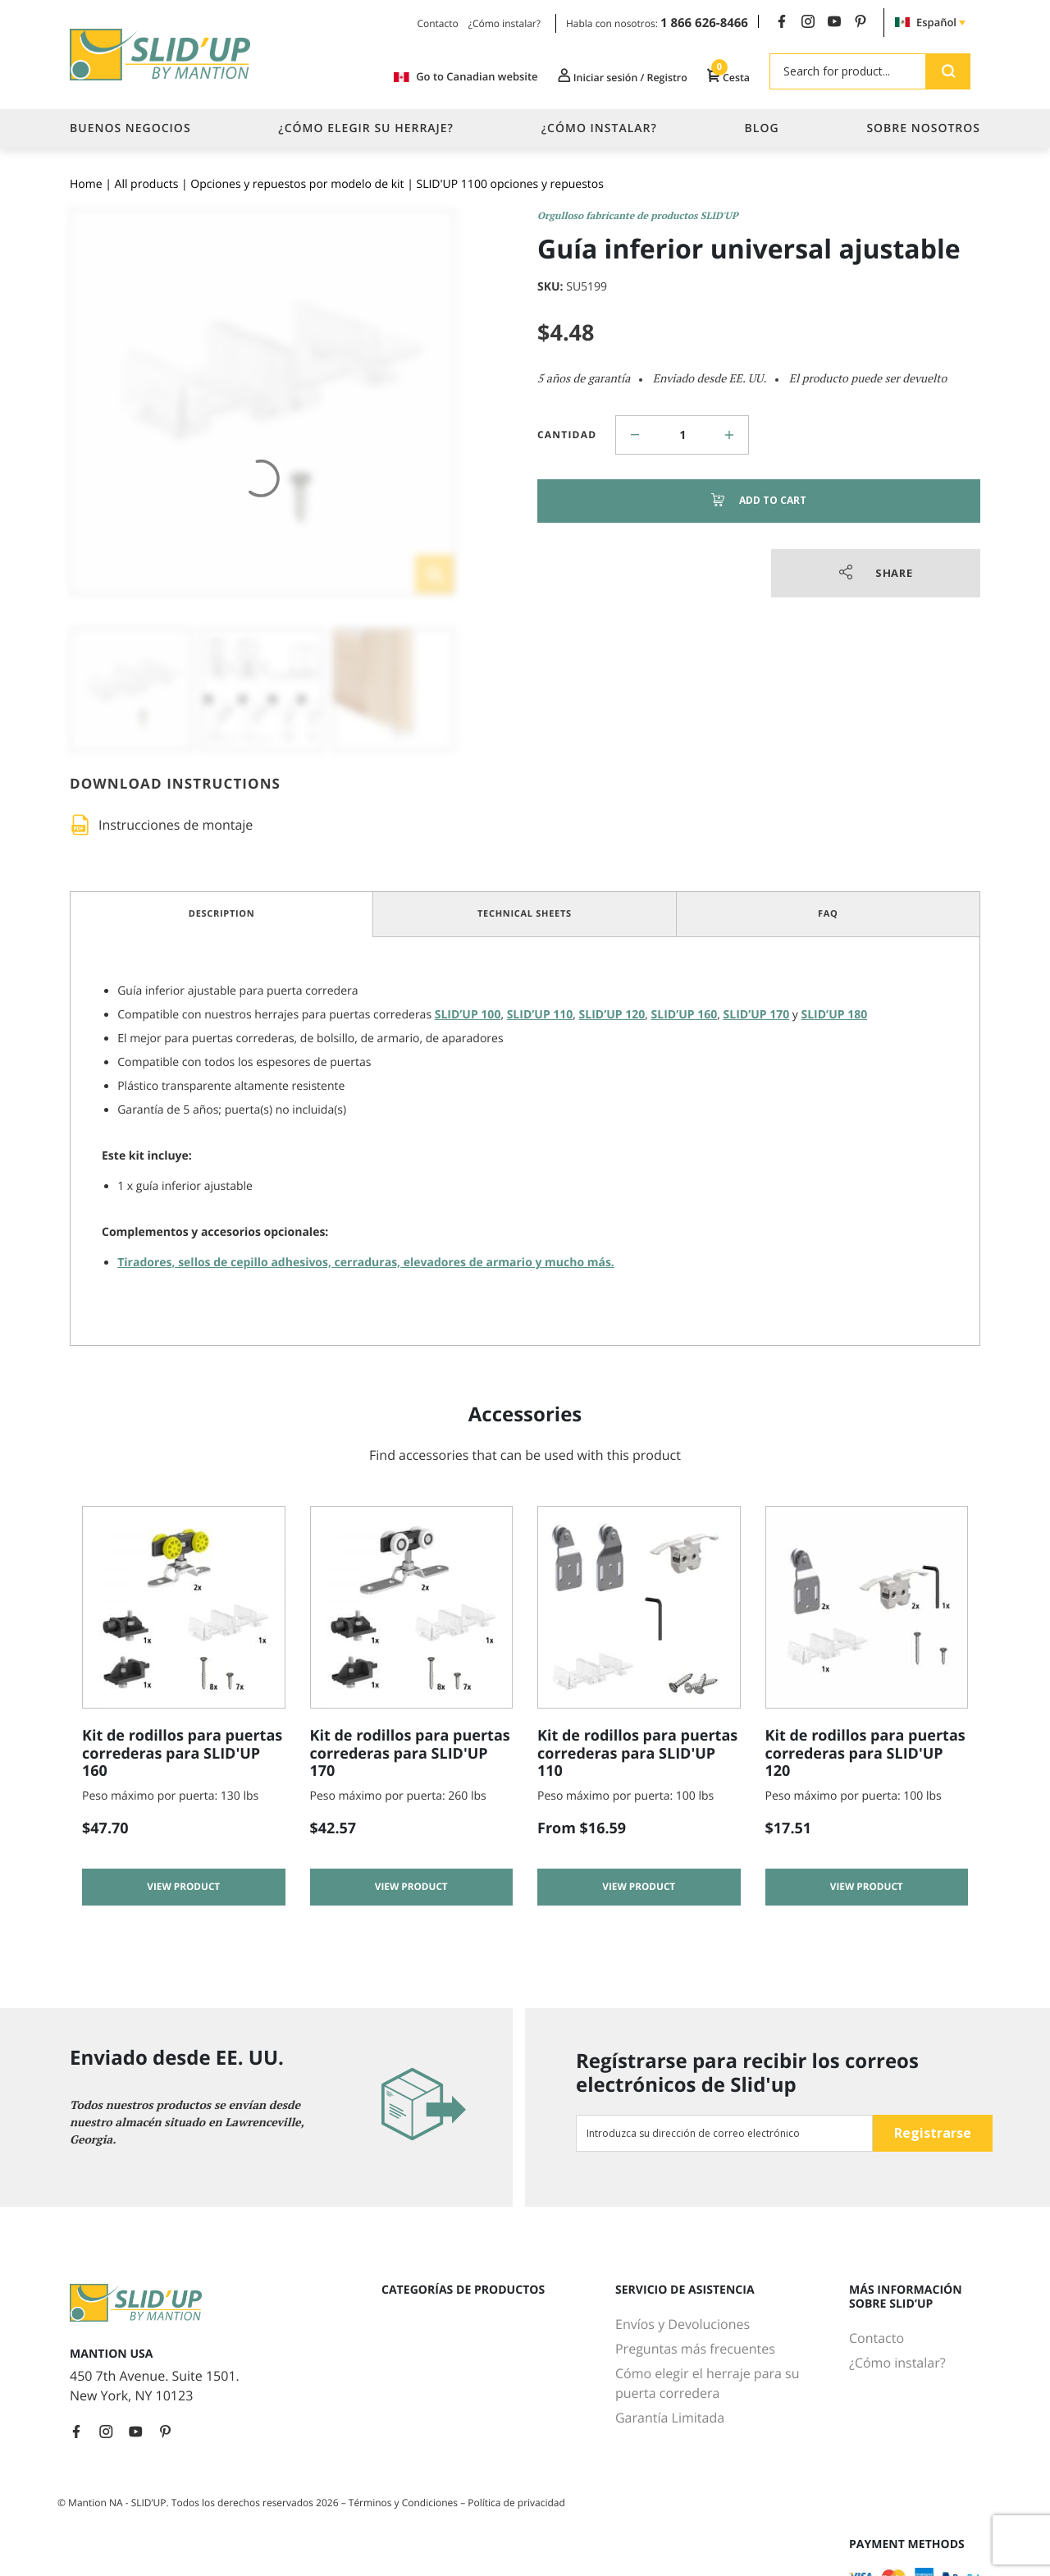 This screenshot has height=2576, width=1050. Describe the element at coordinates (365, 1262) in the screenshot. I see `Tiradores, sellos de cepillo adhesivos, cerraduras, elevadores de armario y mucho más.` at that location.